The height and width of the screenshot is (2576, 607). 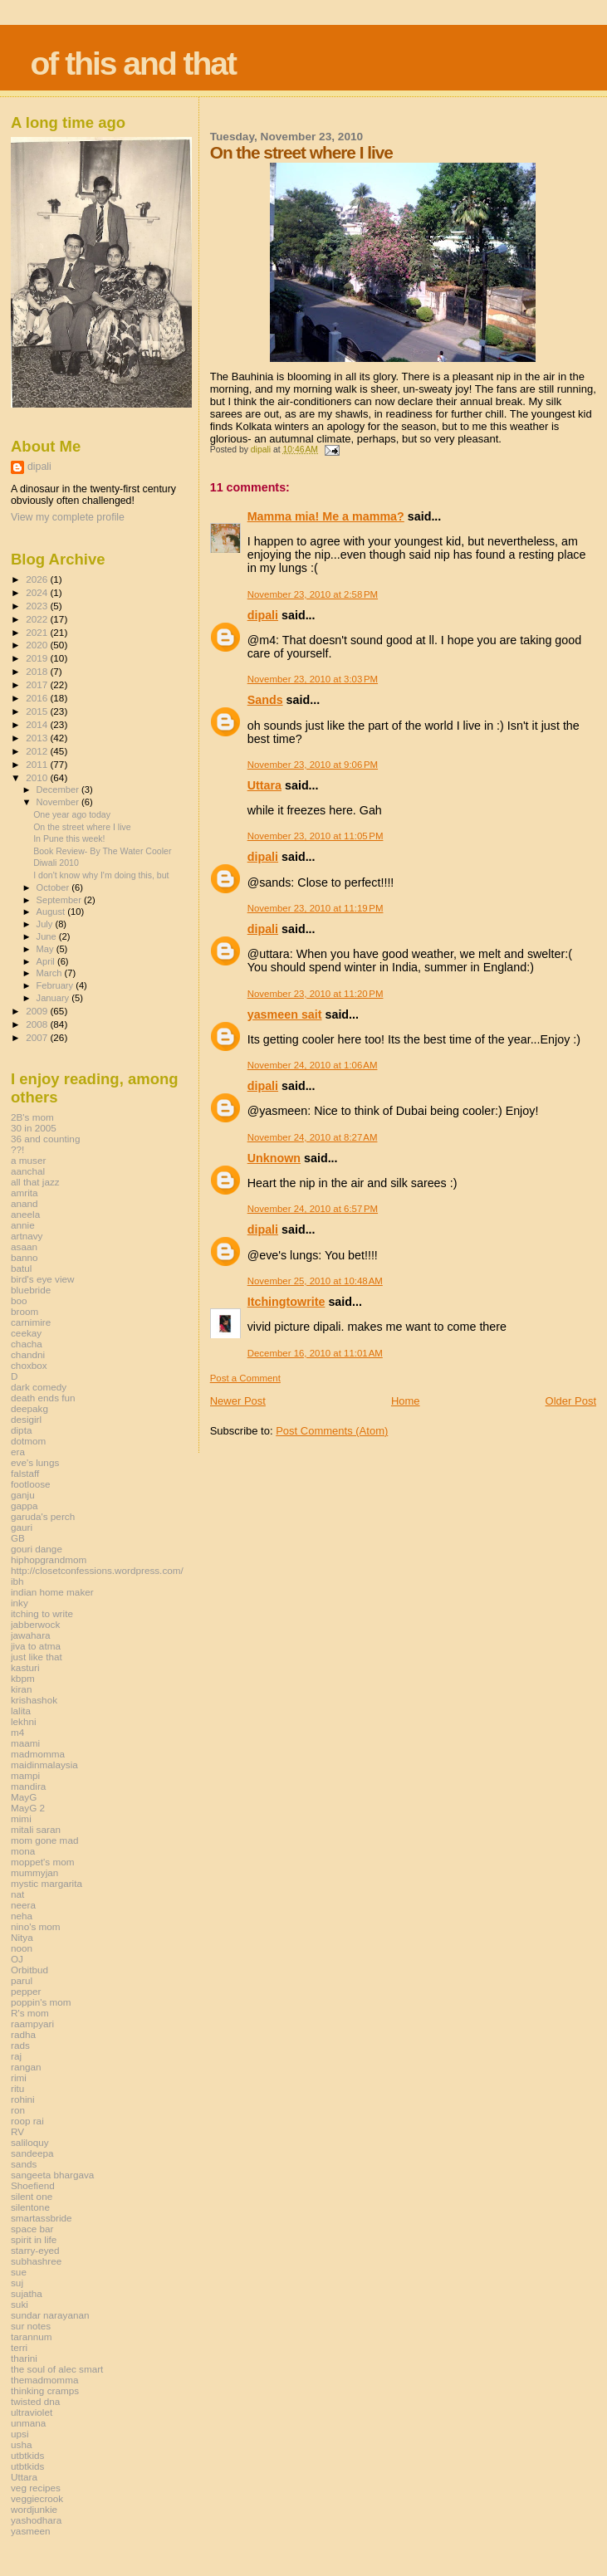 I want to click on starry-eyed, so click(x=35, y=2250).